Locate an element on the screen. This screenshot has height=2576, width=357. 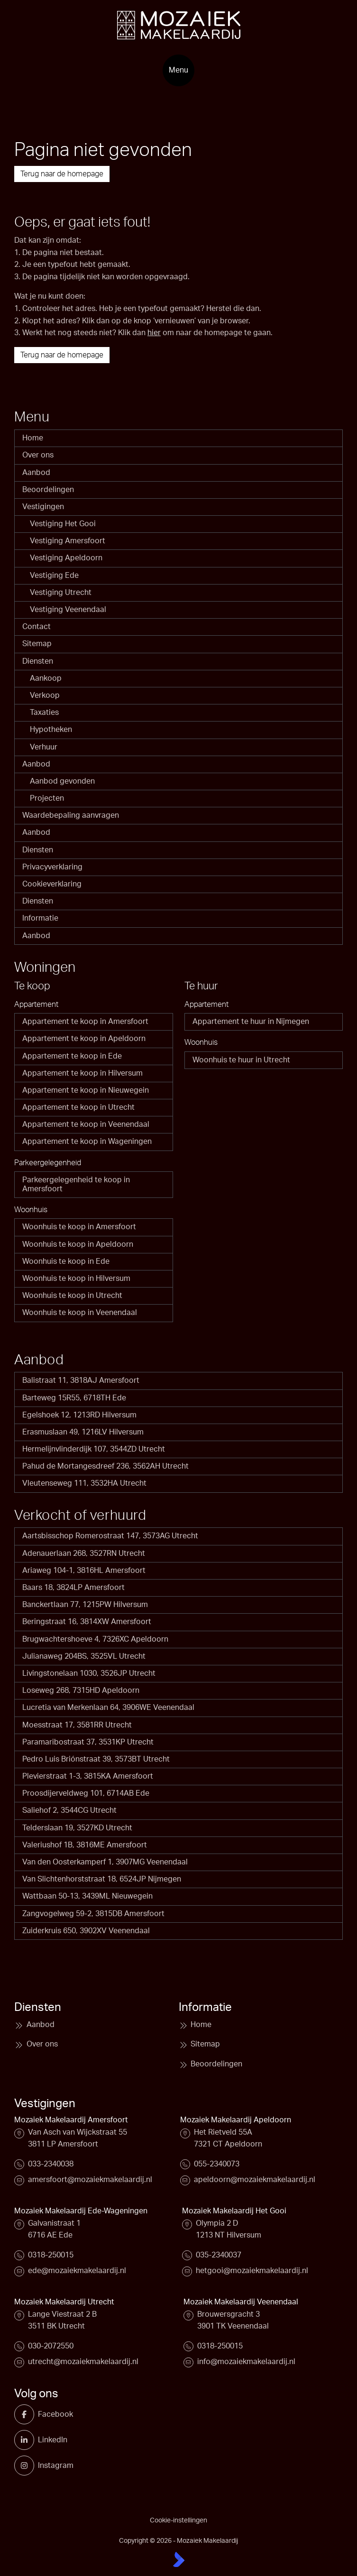
Appartement te koop in Amersfoort is located at coordinates (85, 1021).